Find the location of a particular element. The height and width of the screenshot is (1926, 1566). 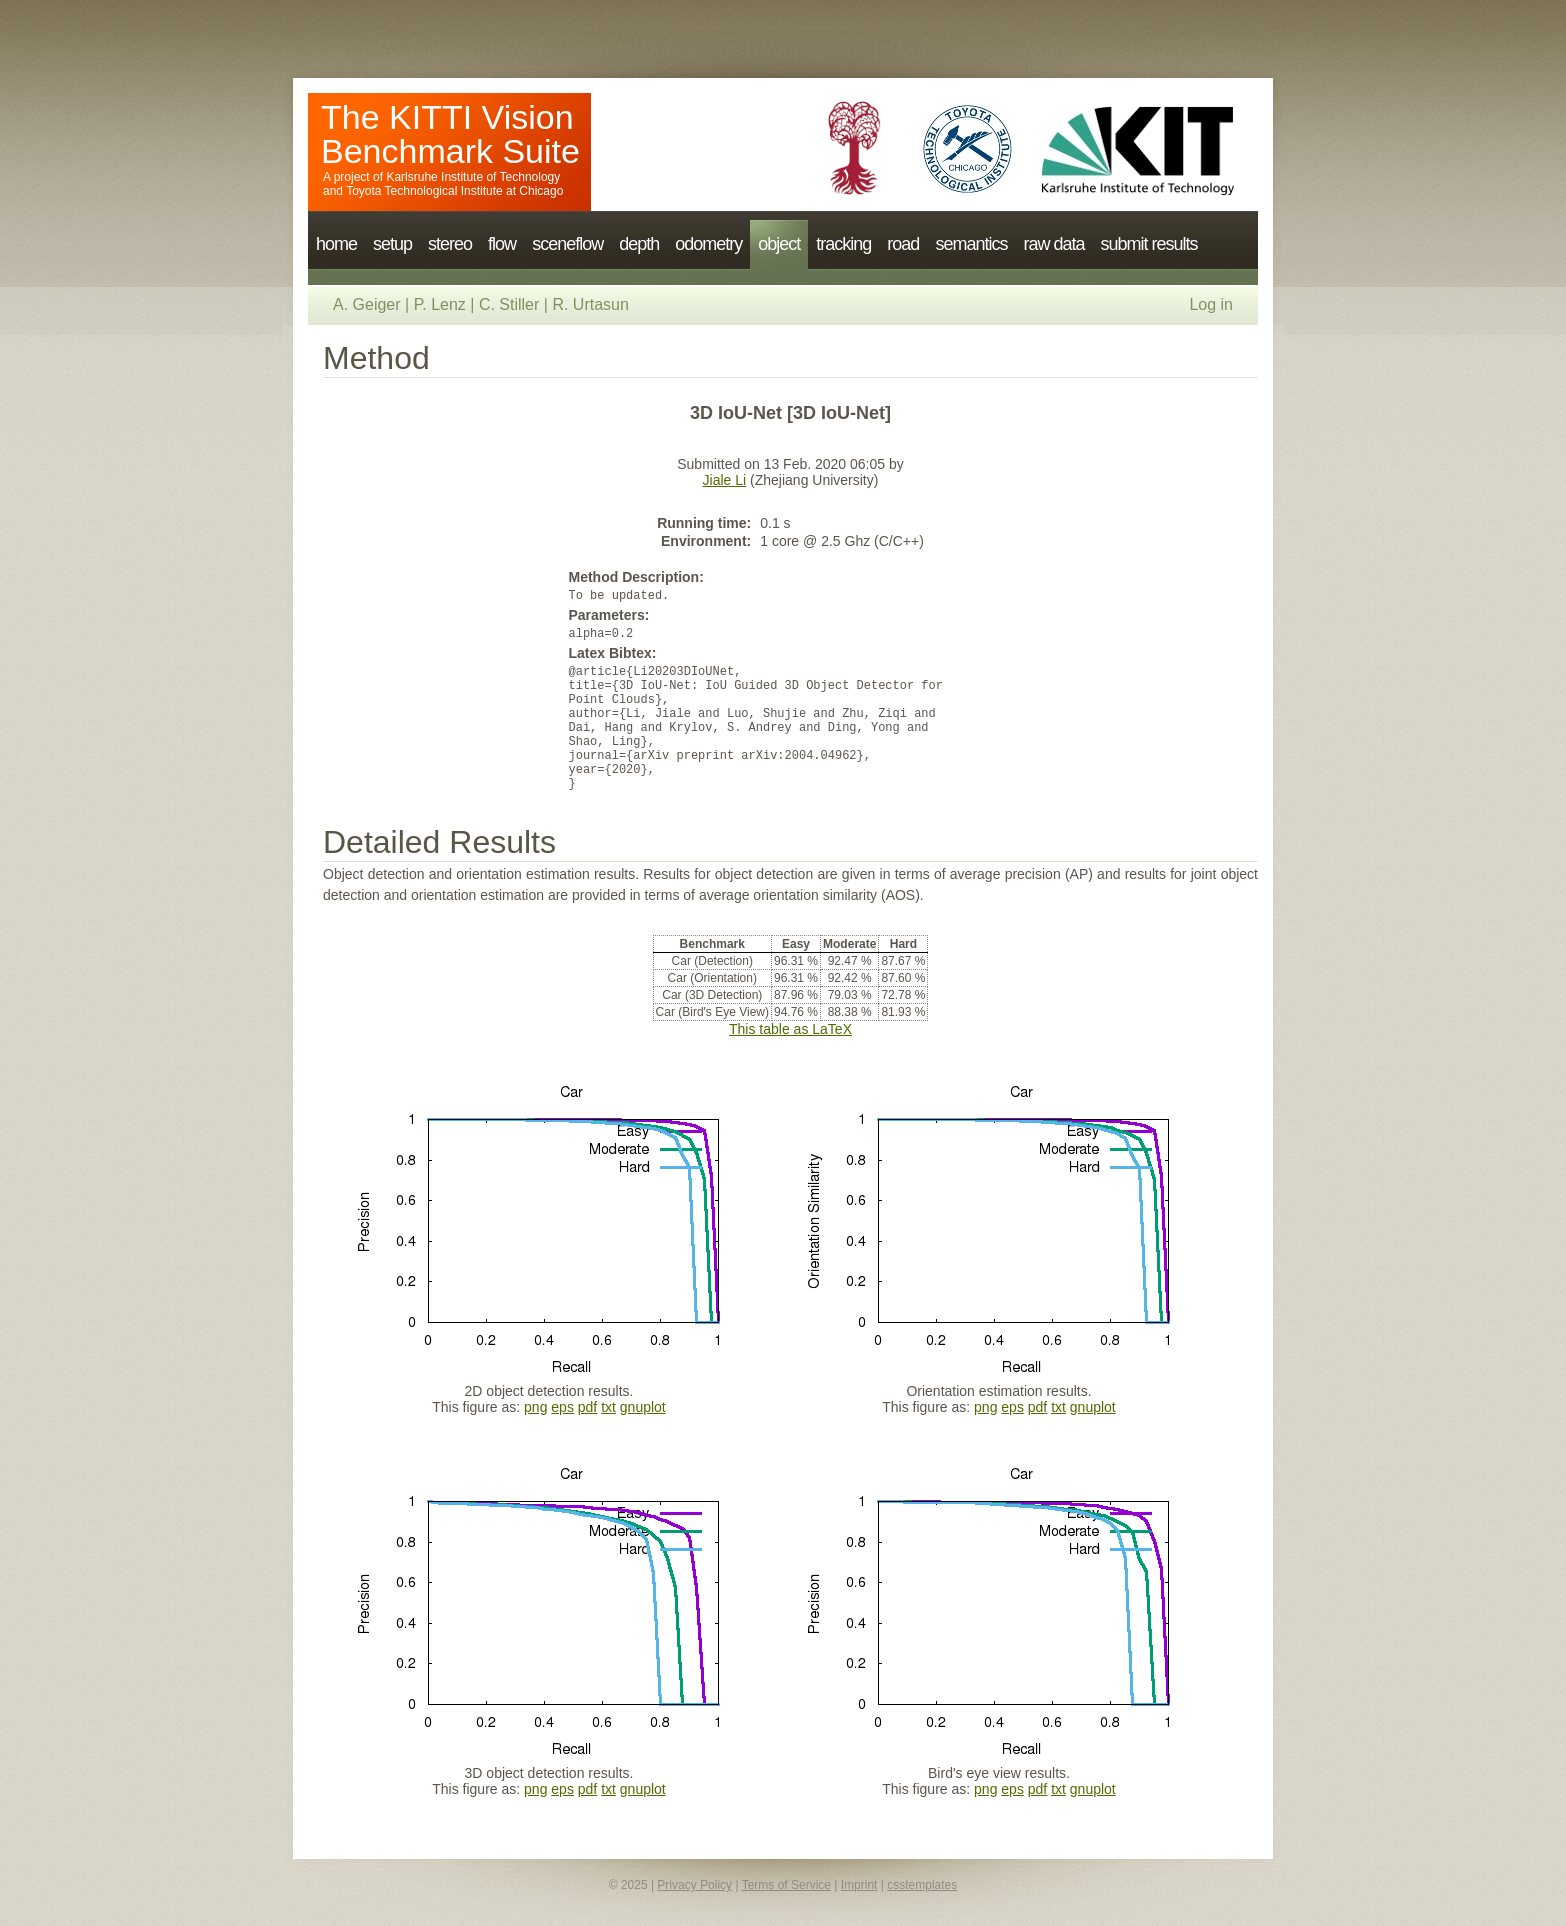

object is located at coordinates (779, 244).